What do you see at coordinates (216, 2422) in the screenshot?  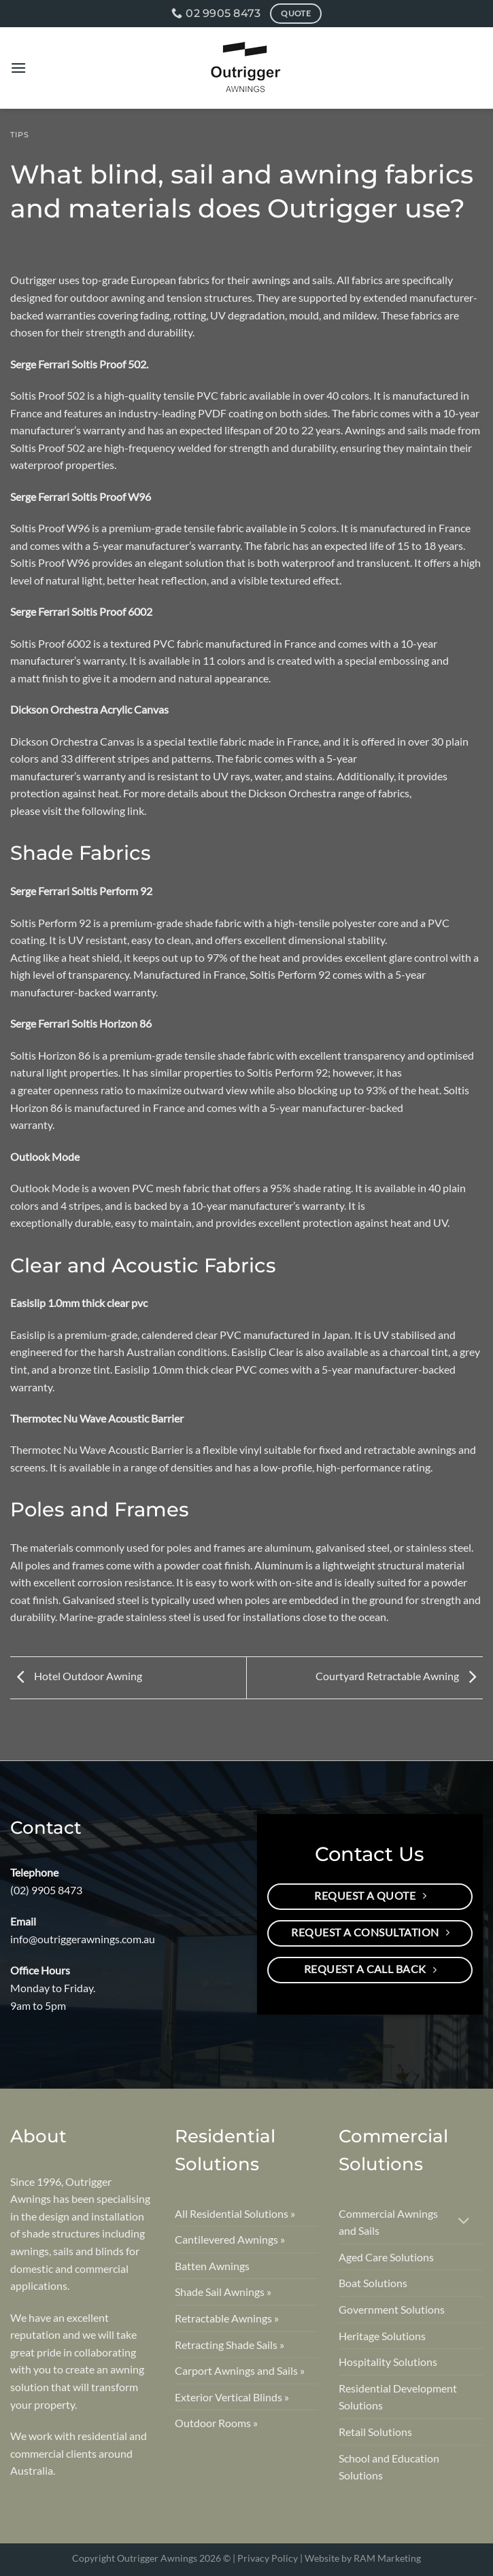 I see `Outdoor Rooms »` at bounding box center [216, 2422].